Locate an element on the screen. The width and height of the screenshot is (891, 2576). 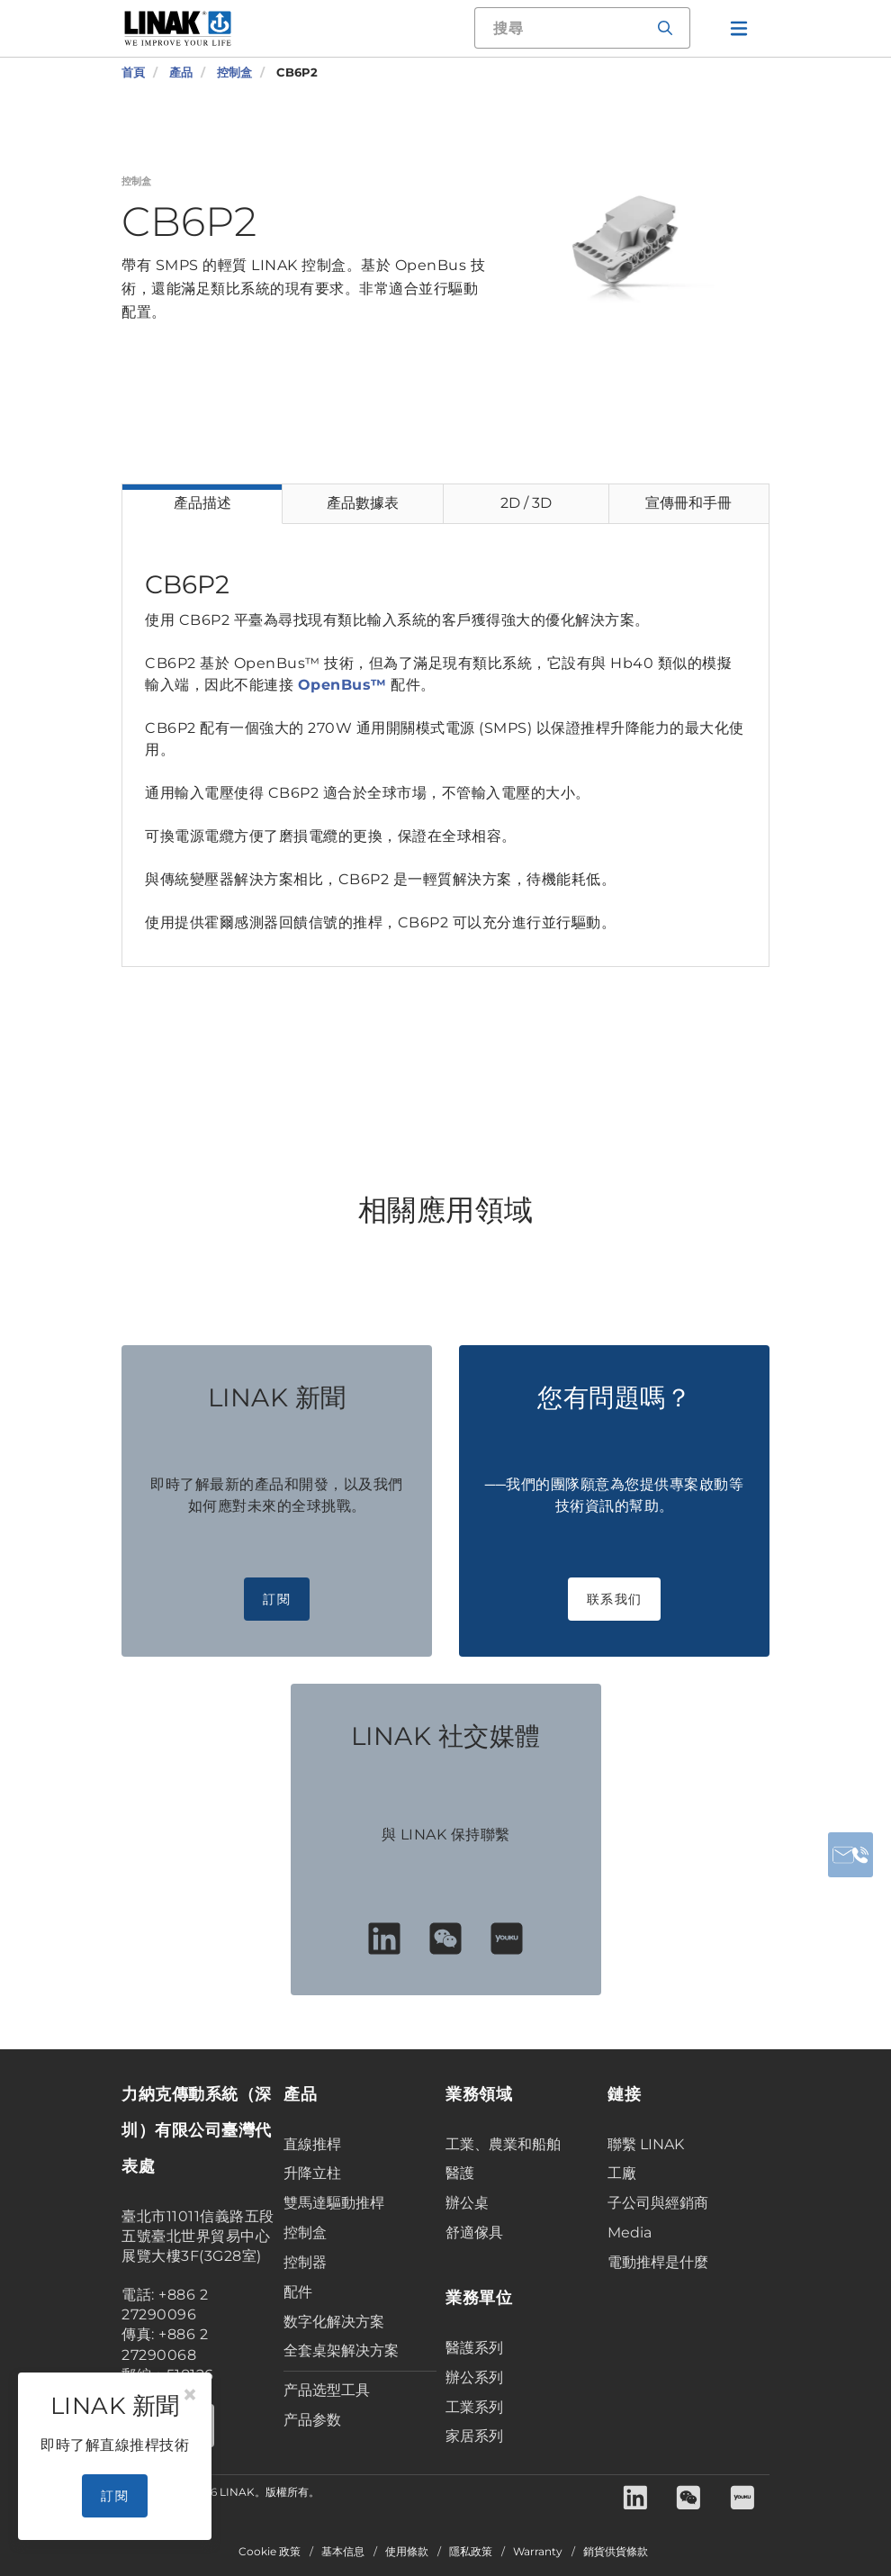
[Close] is located at coordinates (190, 2395).